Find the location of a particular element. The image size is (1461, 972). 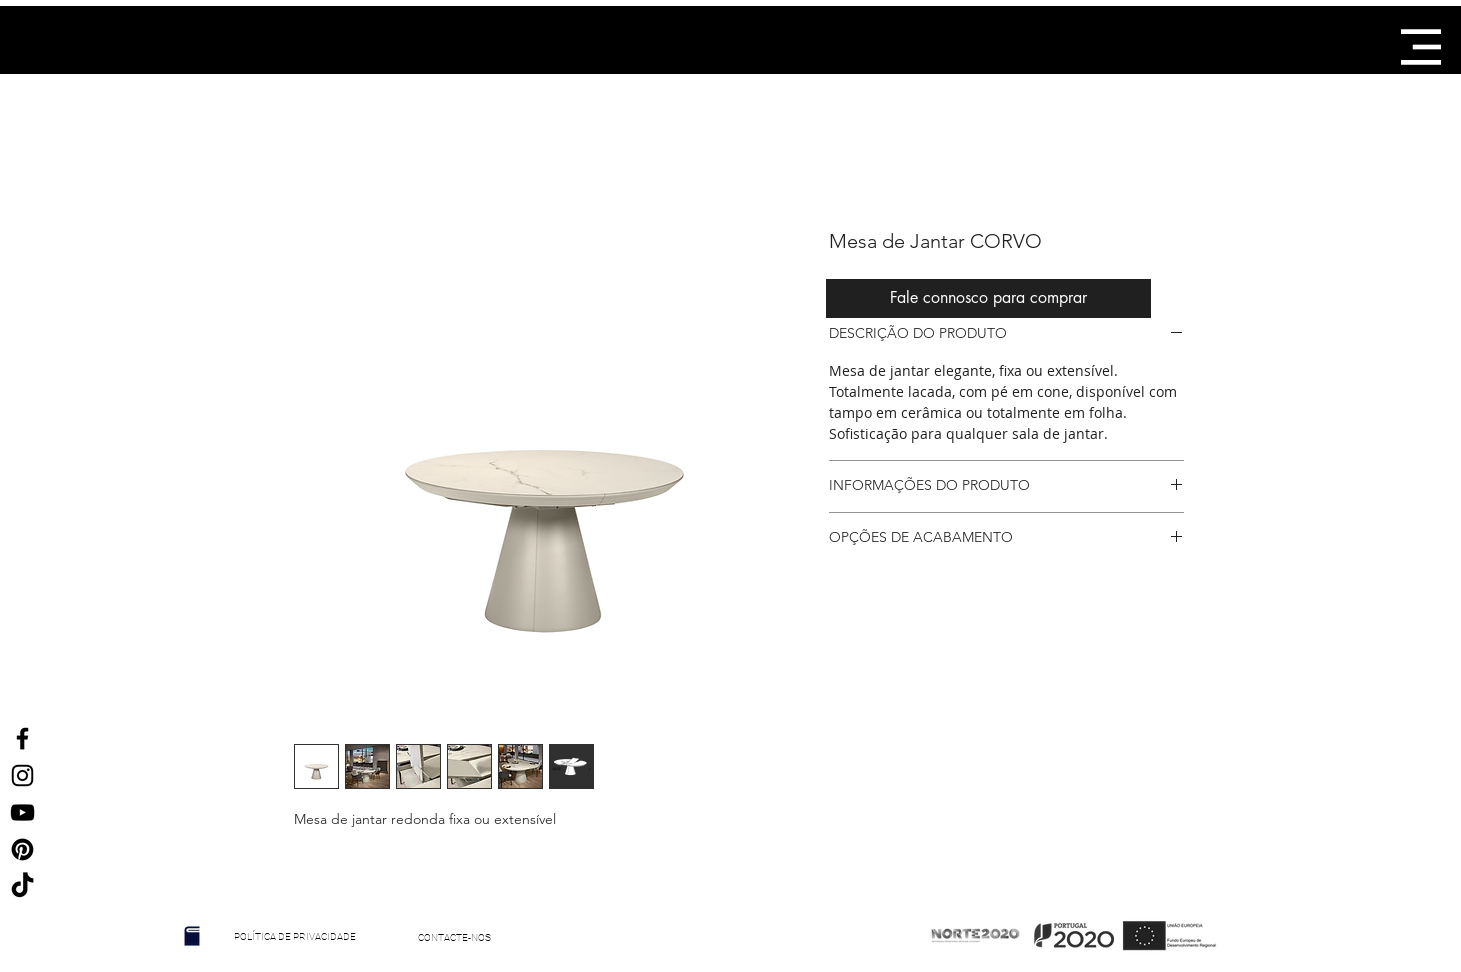

[TikTok] is located at coordinates (22, 886).